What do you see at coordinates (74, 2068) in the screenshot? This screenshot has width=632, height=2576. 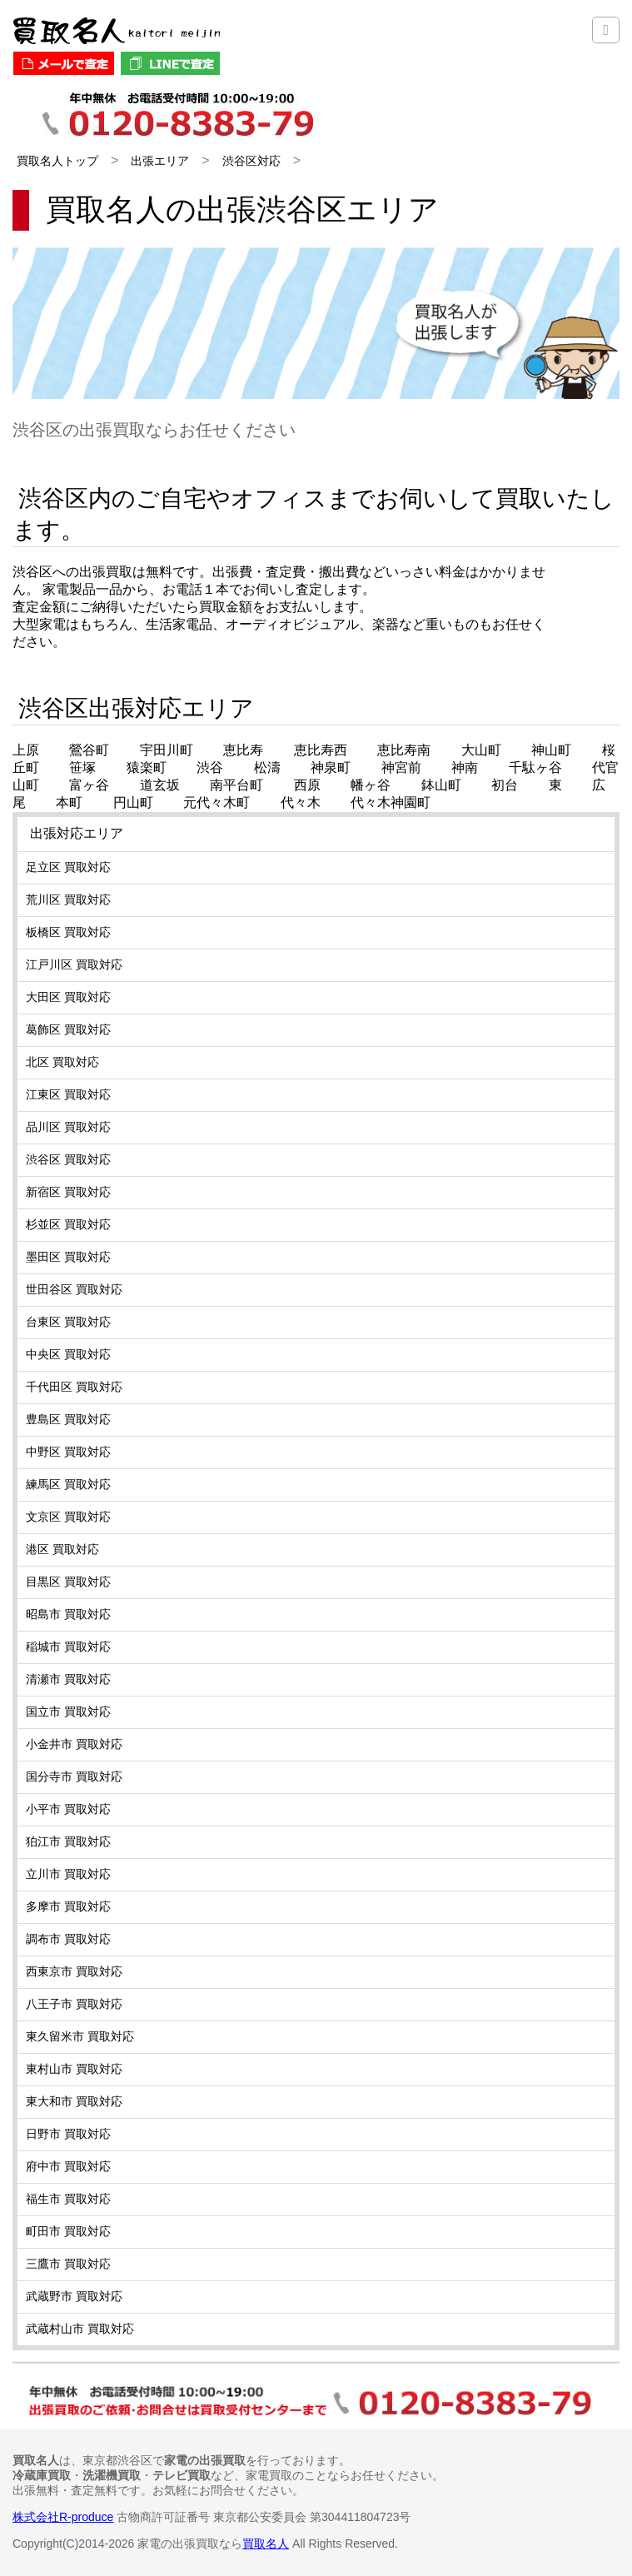 I see `東村山市 買取対応` at bounding box center [74, 2068].